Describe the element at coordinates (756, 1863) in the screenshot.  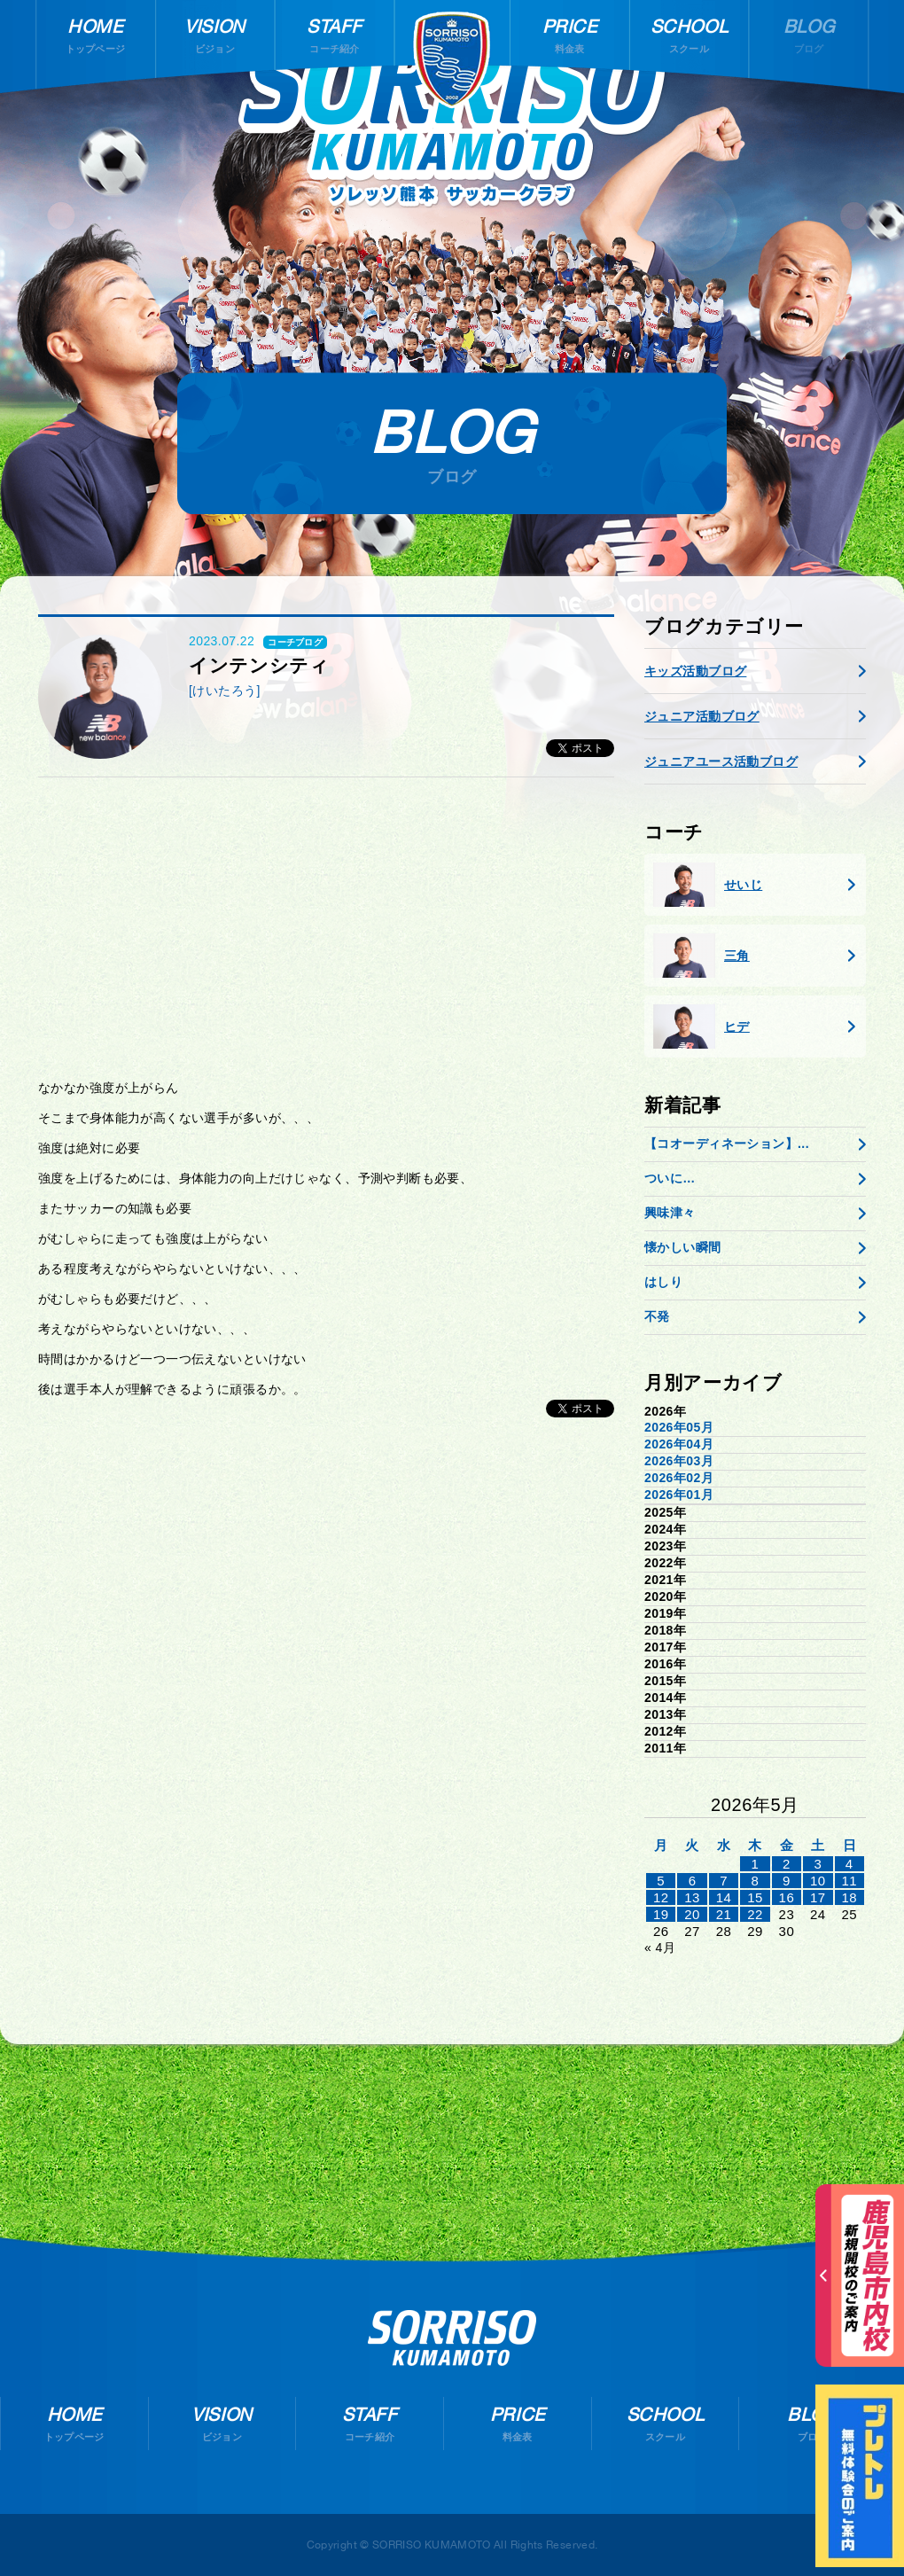
I see `1 [2026年4月30日 に投稿を公開]` at that location.